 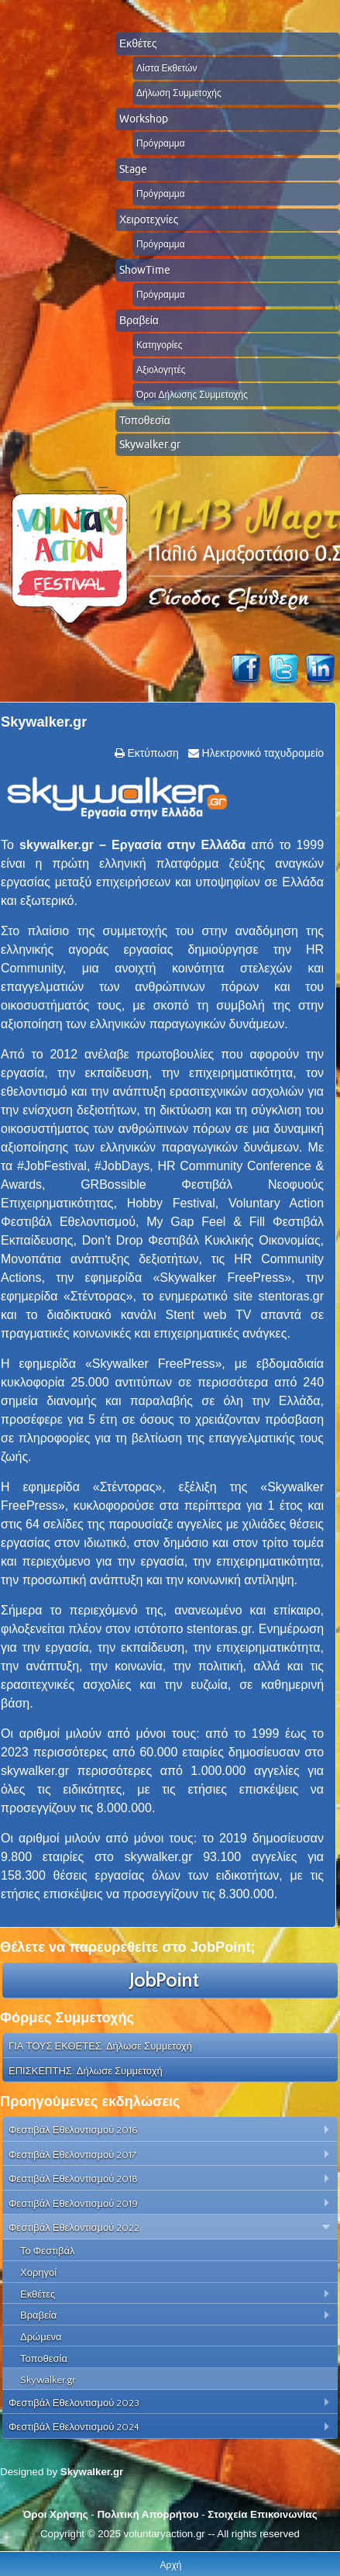 What do you see at coordinates (55, 2514) in the screenshot?
I see `Όροι Χρήσης` at bounding box center [55, 2514].